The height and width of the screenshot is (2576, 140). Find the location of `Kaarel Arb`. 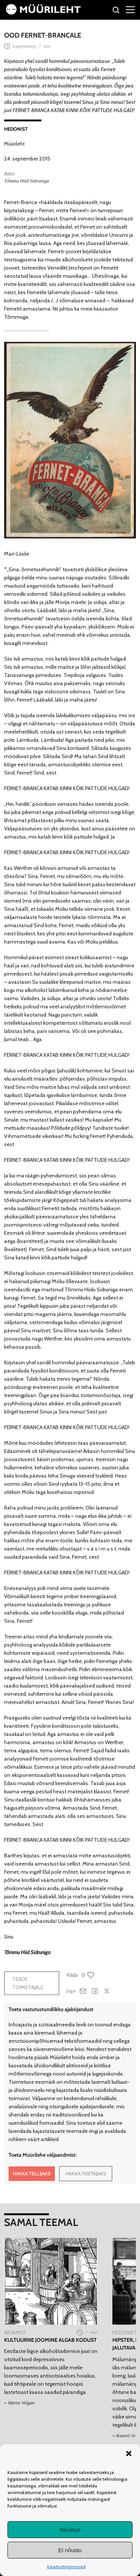

Kaarel Arb is located at coordinates (127, 2435).